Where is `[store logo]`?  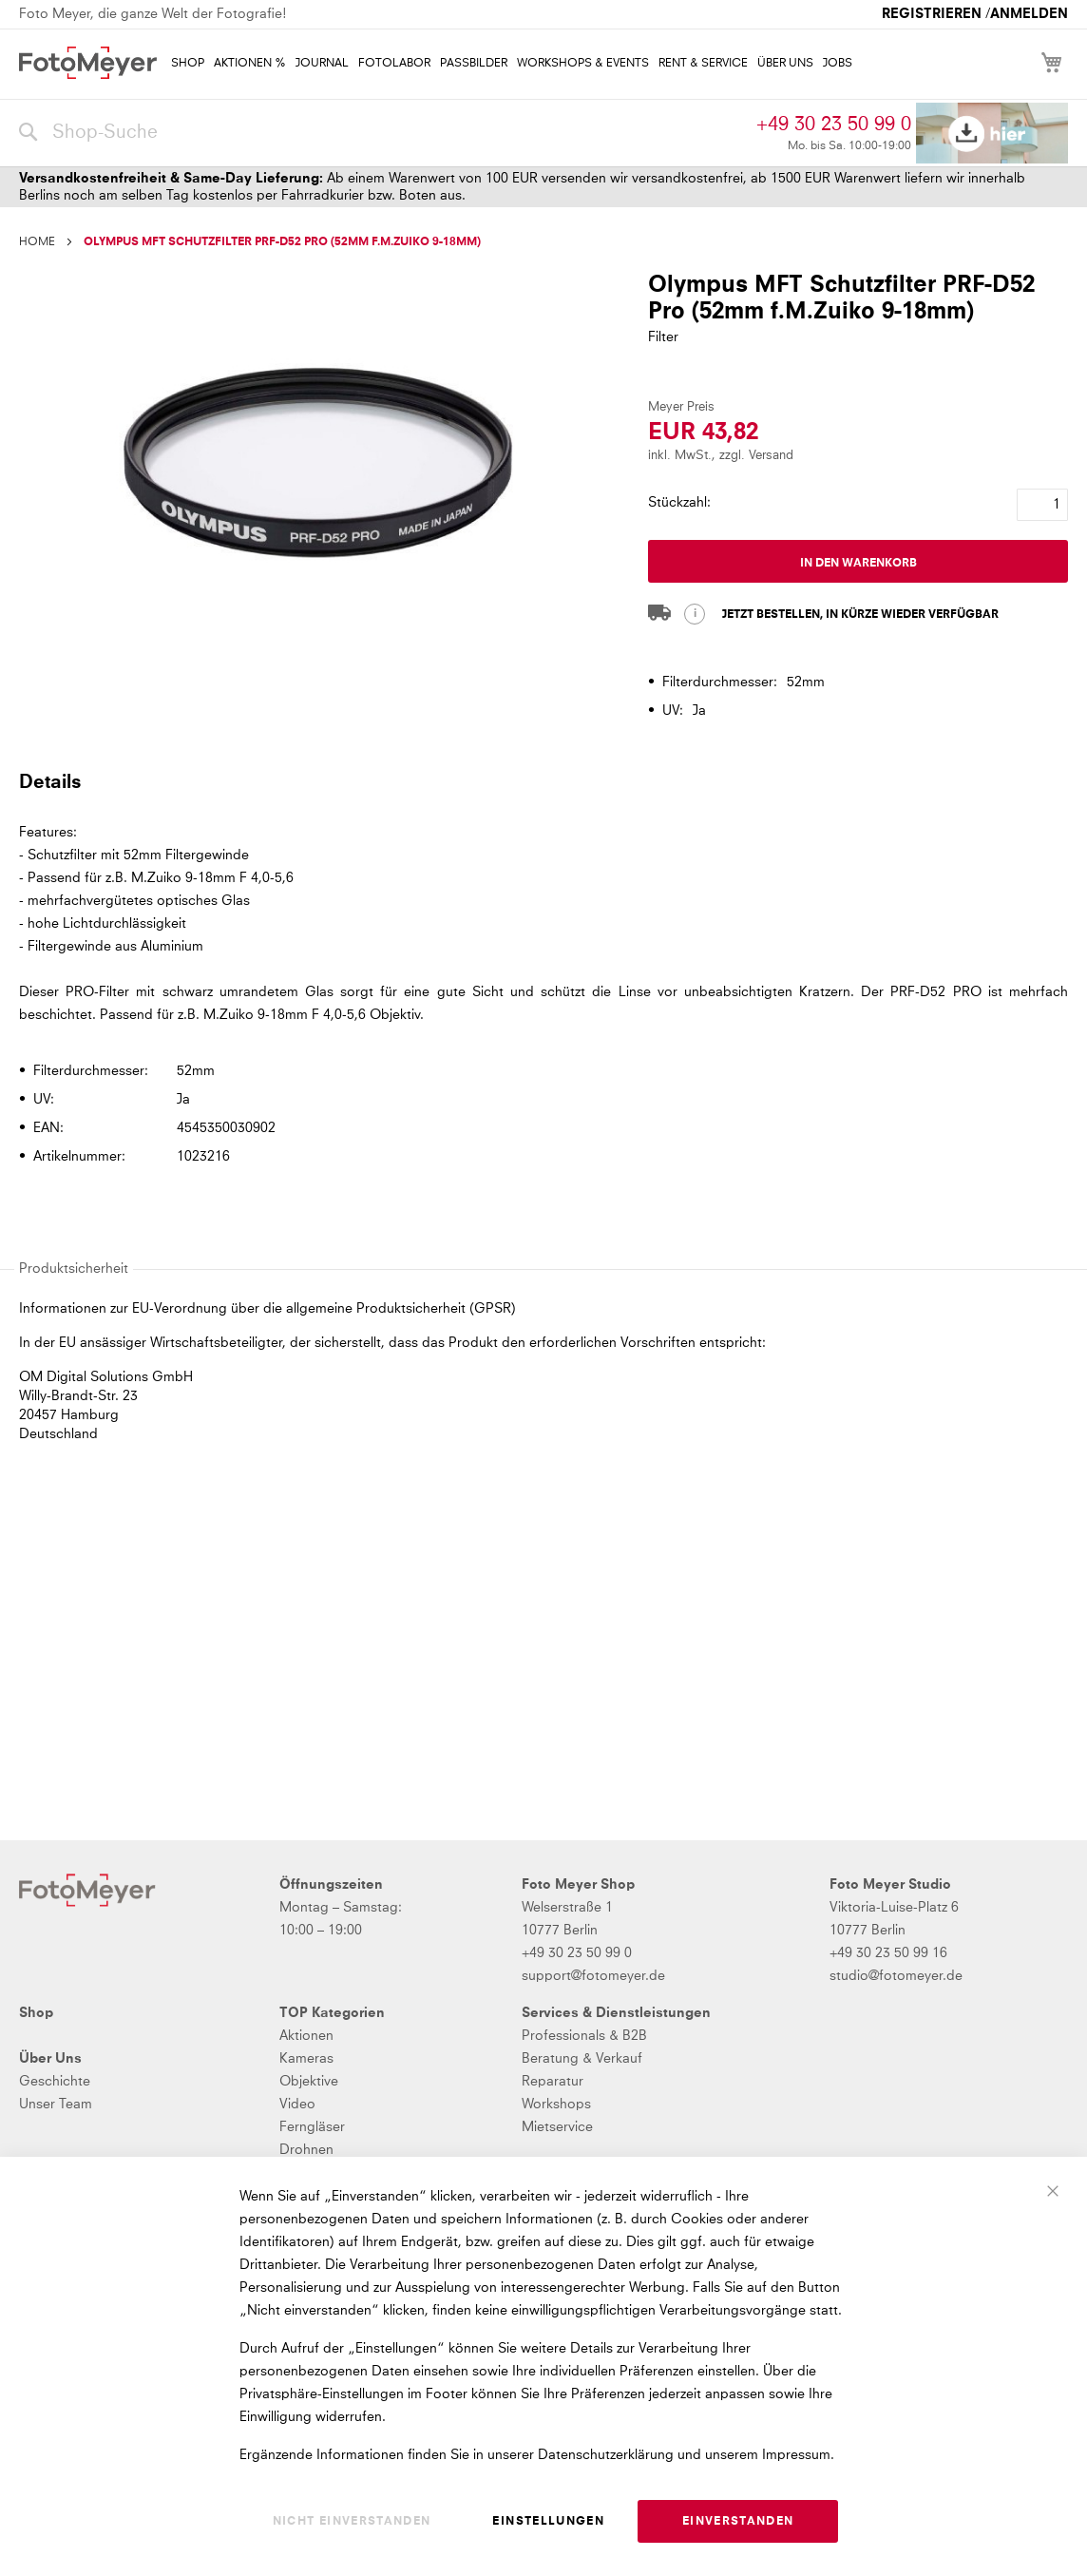 [store logo] is located at coordinates (88, 63).